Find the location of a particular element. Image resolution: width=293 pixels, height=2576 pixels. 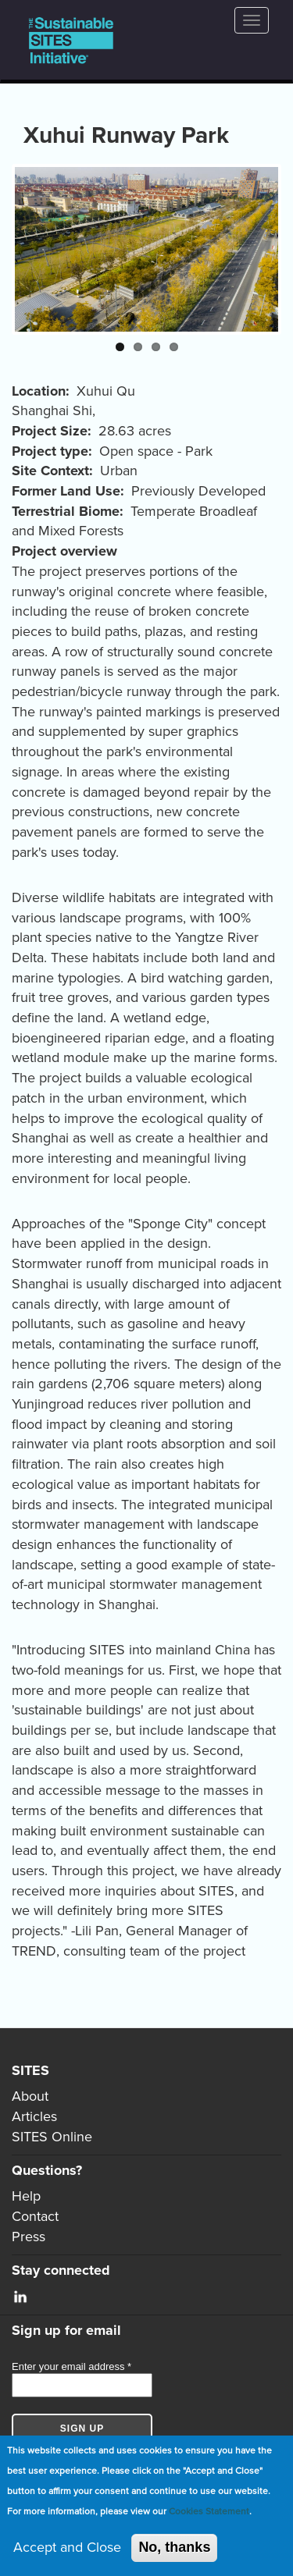

Cookies Statement is located at coordinates (209, 2511).